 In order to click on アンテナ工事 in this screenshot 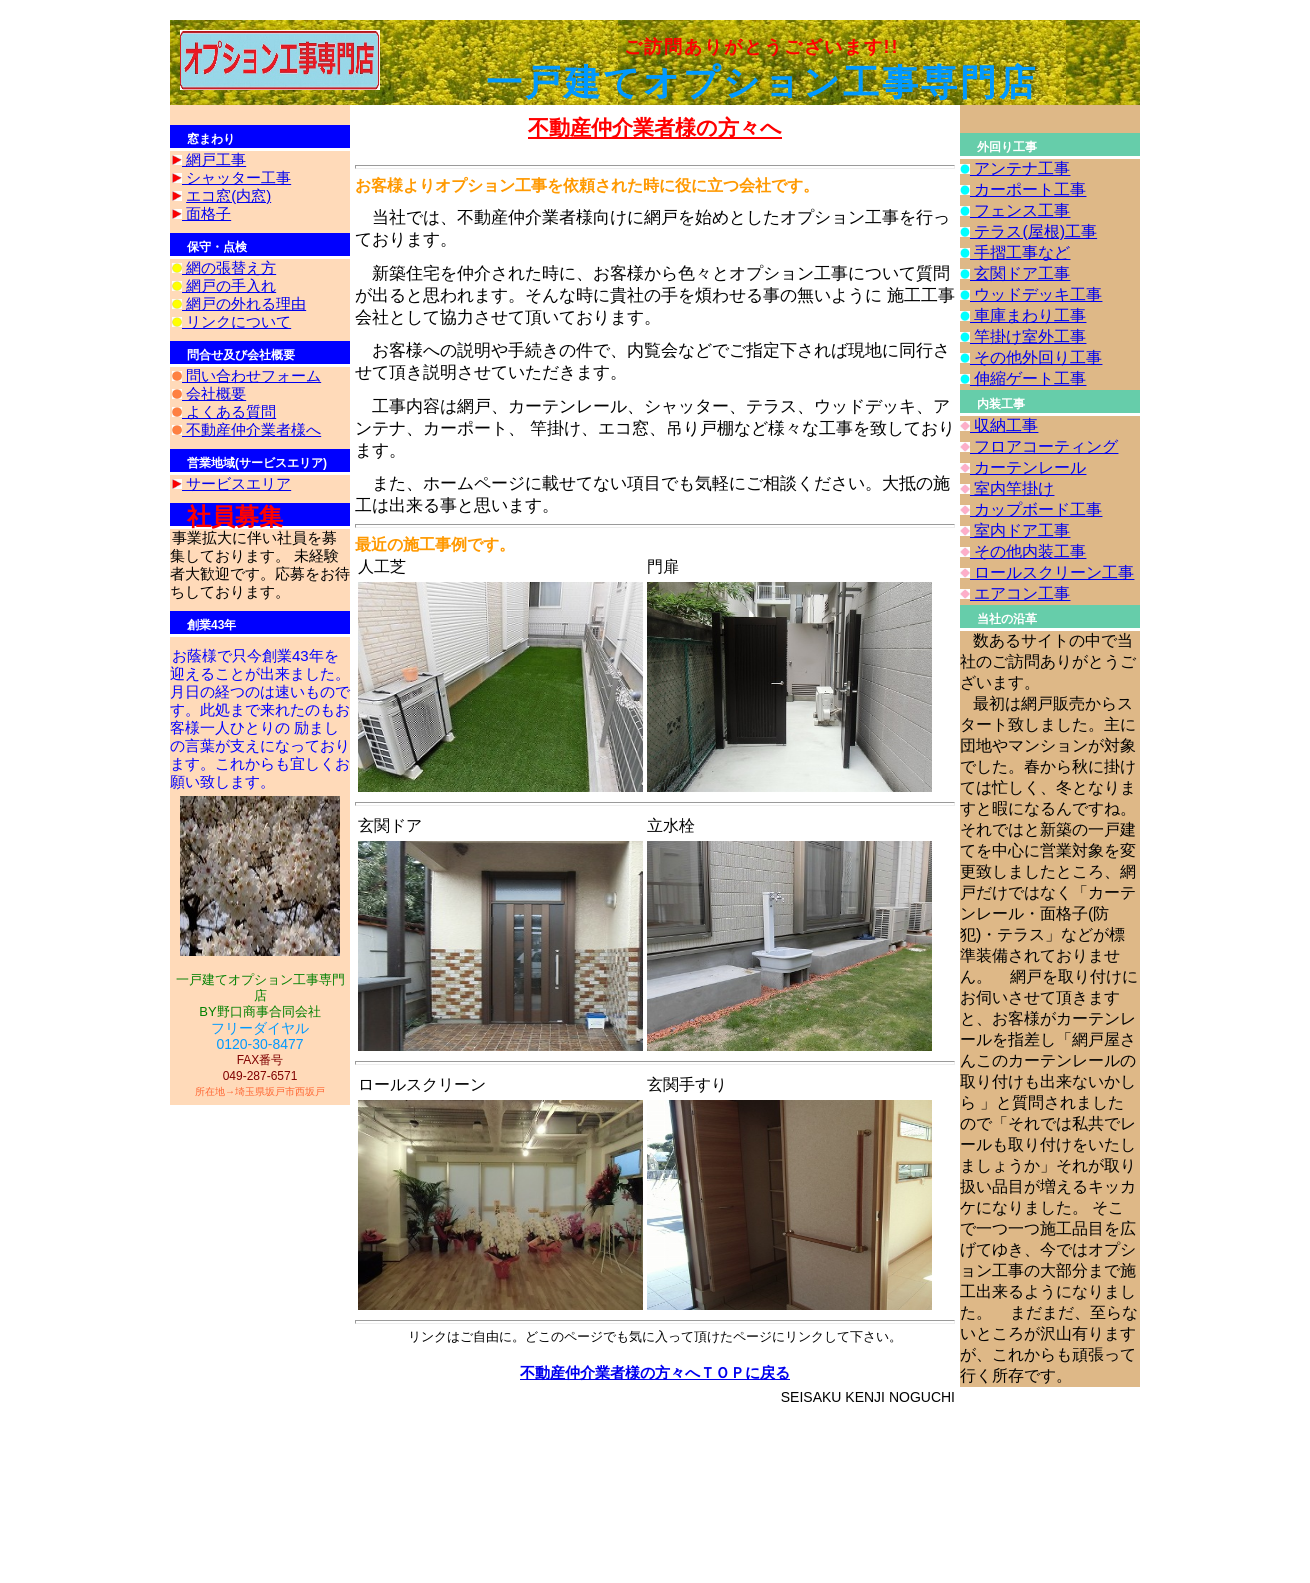, I will do `click(1020, 168)`.